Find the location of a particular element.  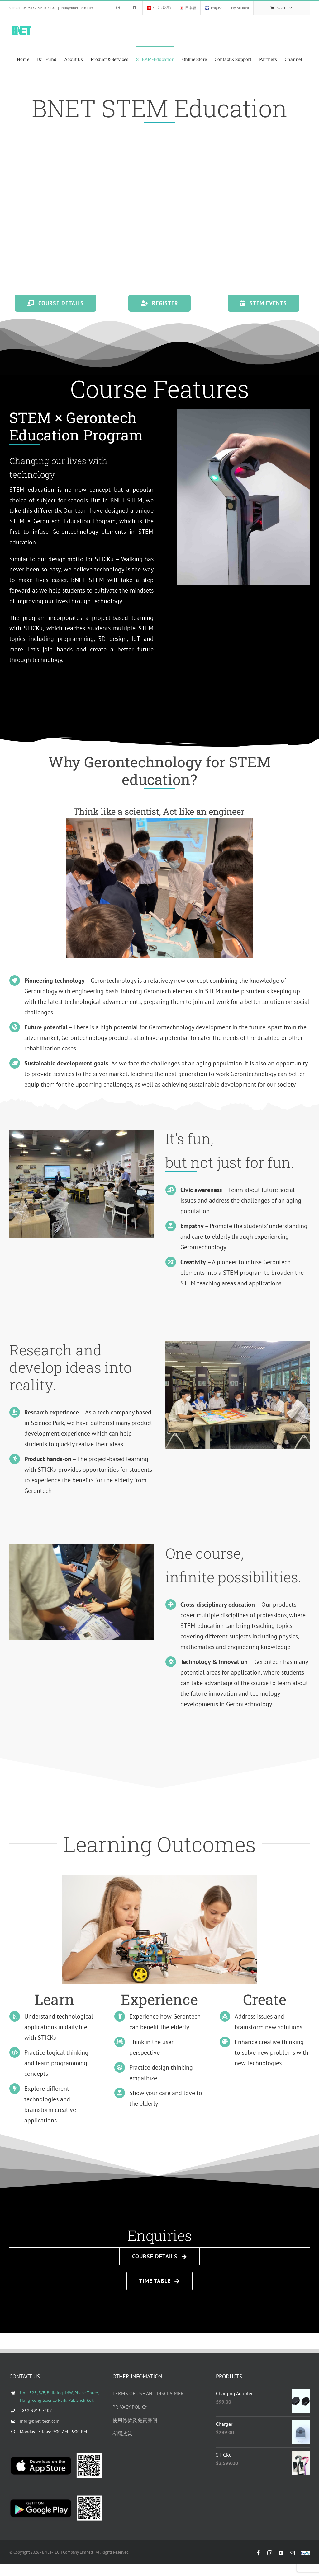

TERMS OF USE AND DISCLAIMER is located at coordinates (148, 2393).